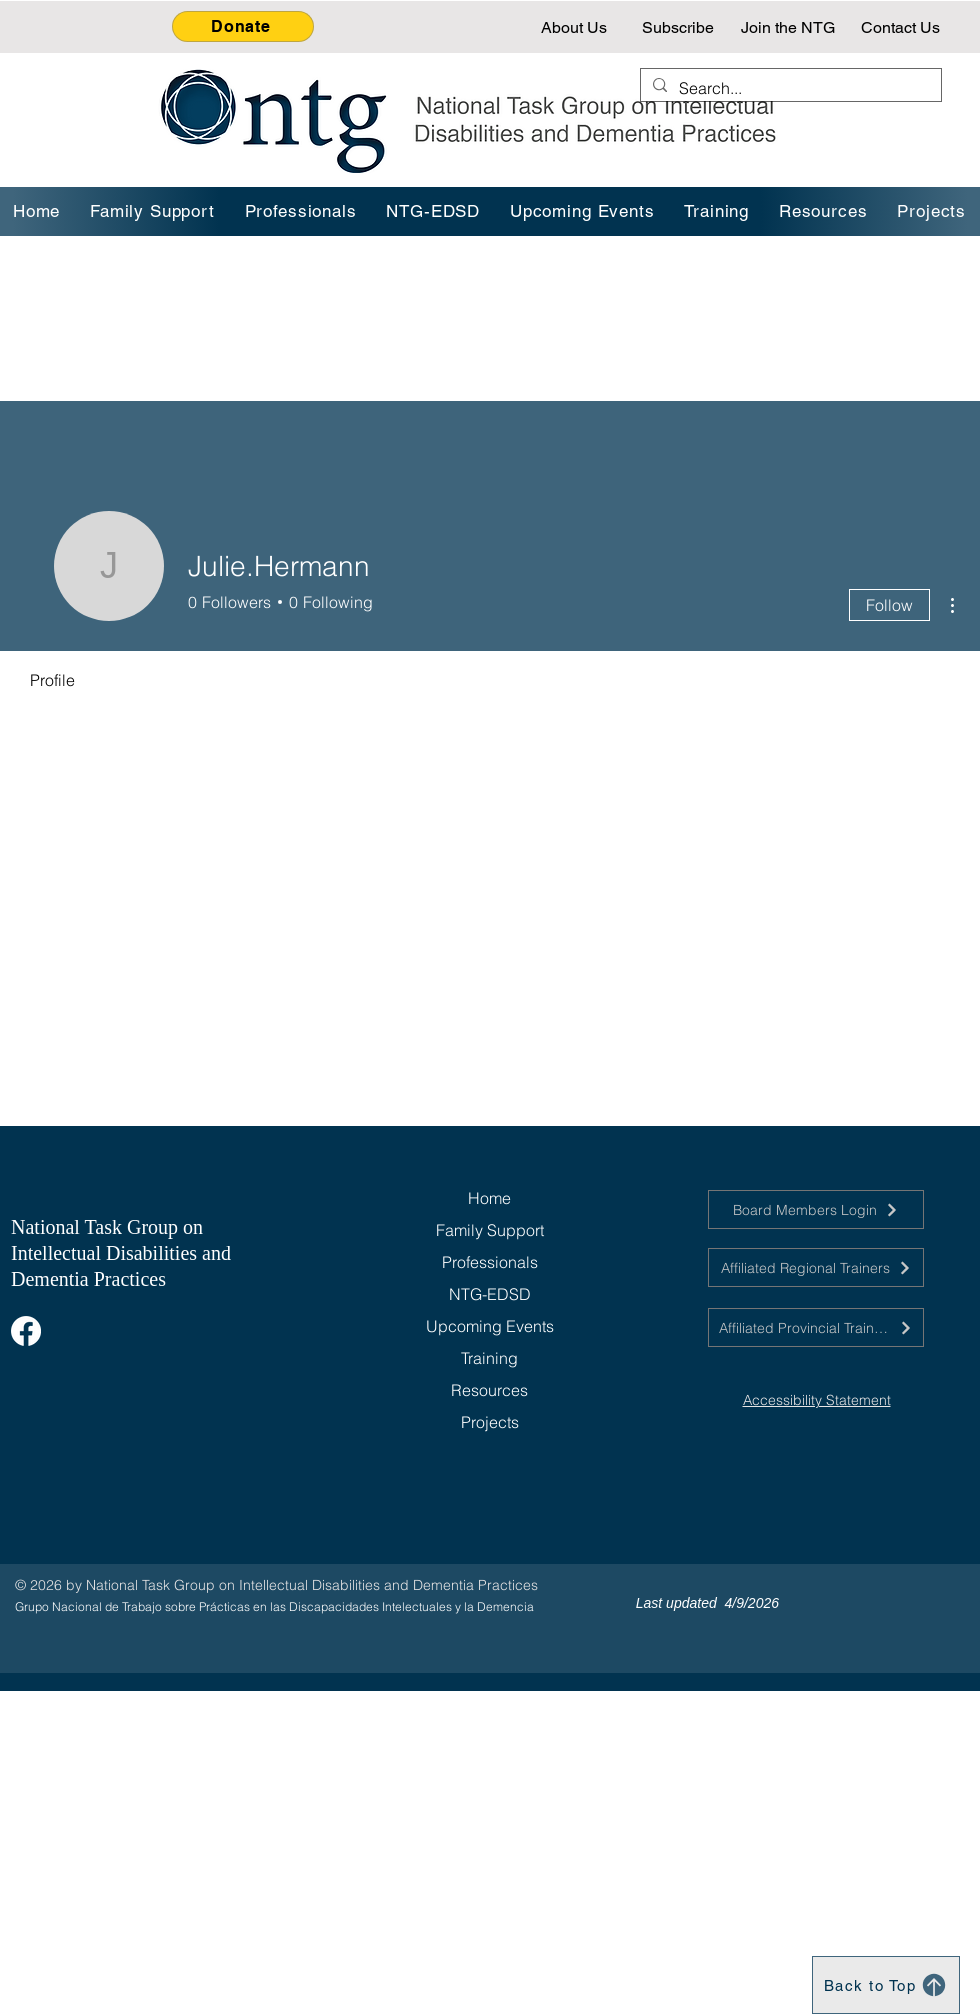 Image resolution: width=980 pixels, height=2014 pixels. I want to click on [Contact Us], so click(902, 27).